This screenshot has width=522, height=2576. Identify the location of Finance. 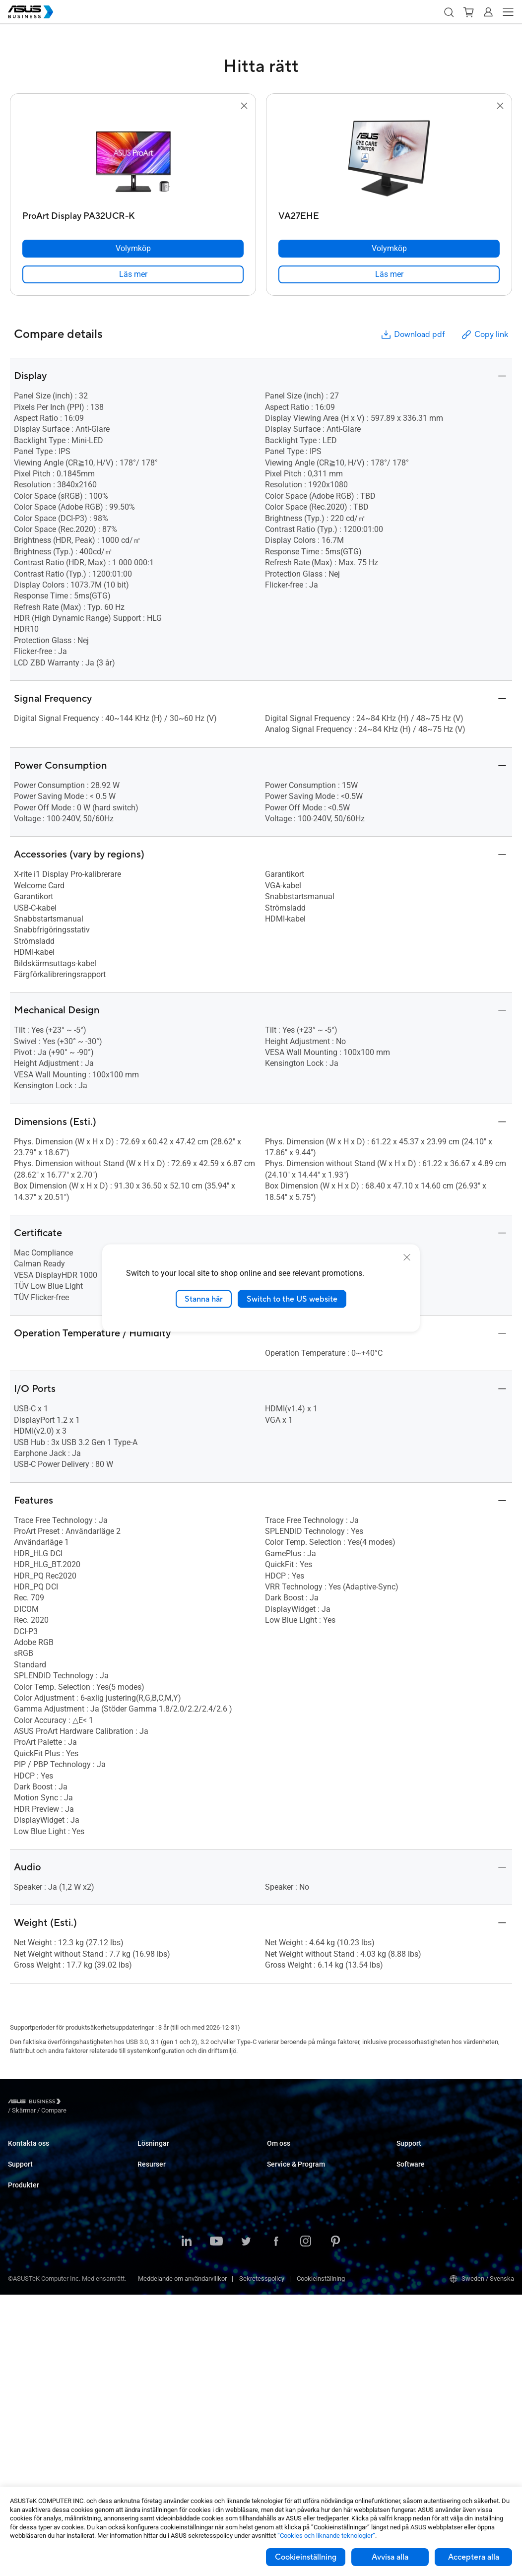
(148, 2271).